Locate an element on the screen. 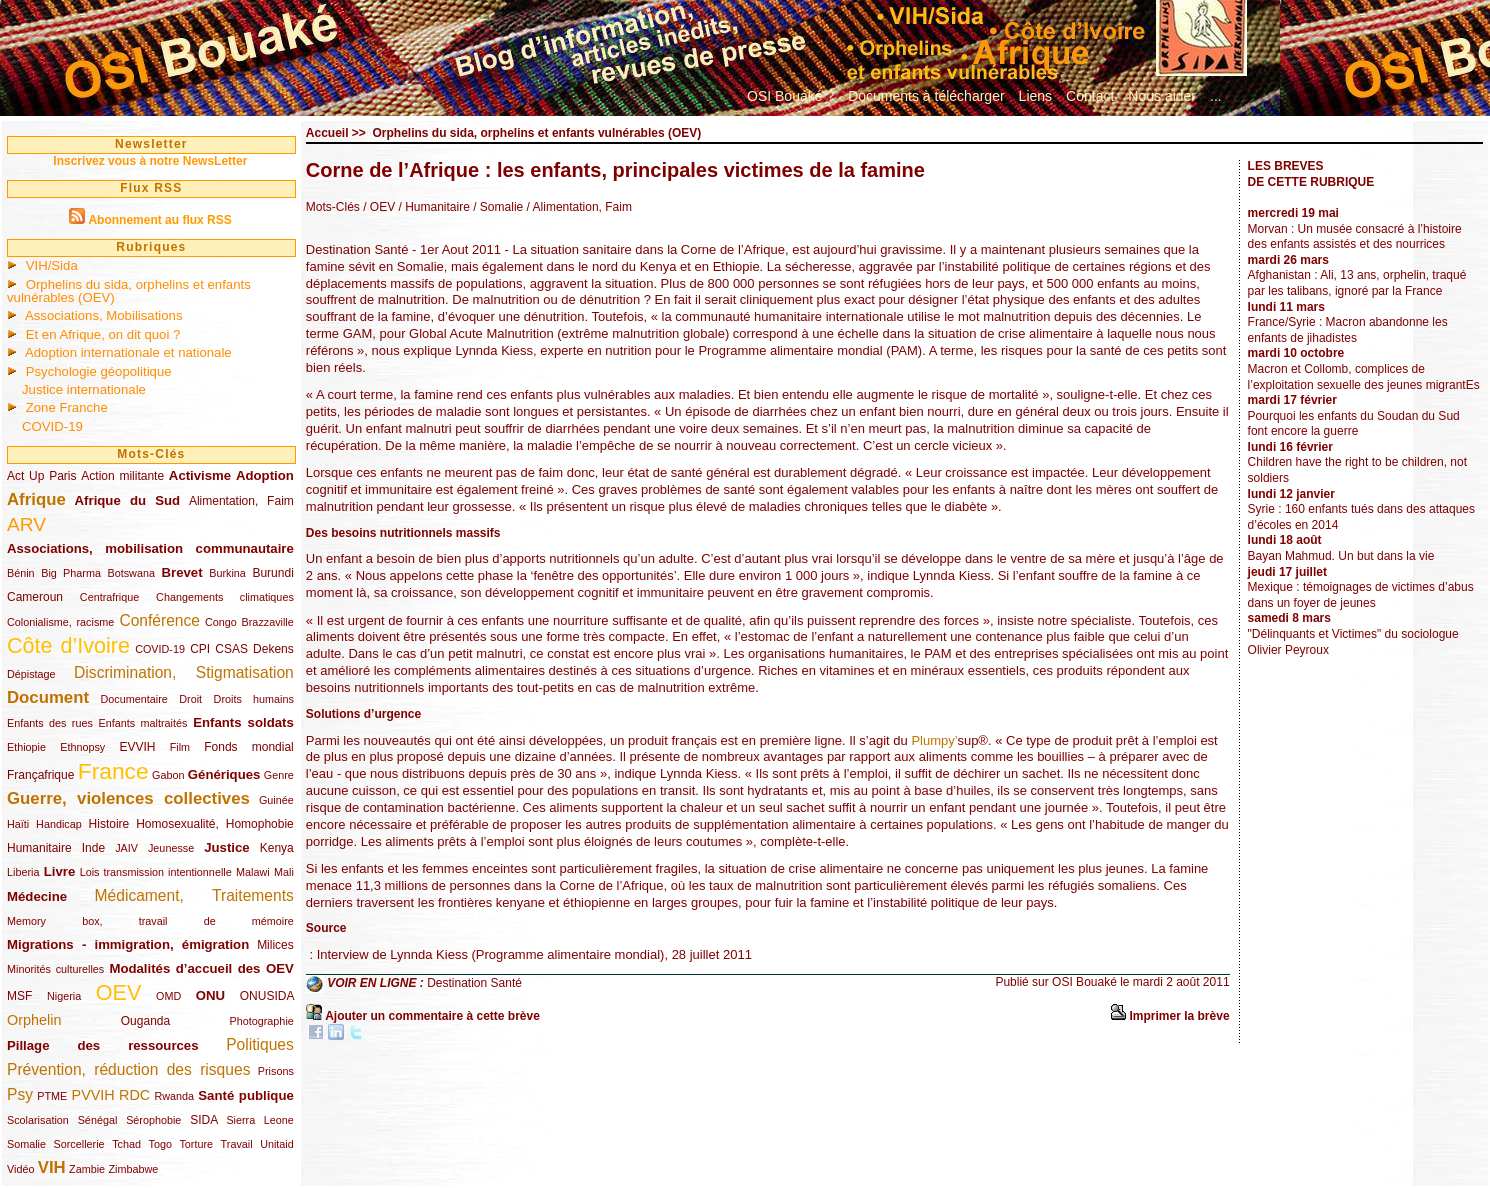 The width and height of the screenshot is (1490, 1188). Photographie is located at coordinates (262, 1021).